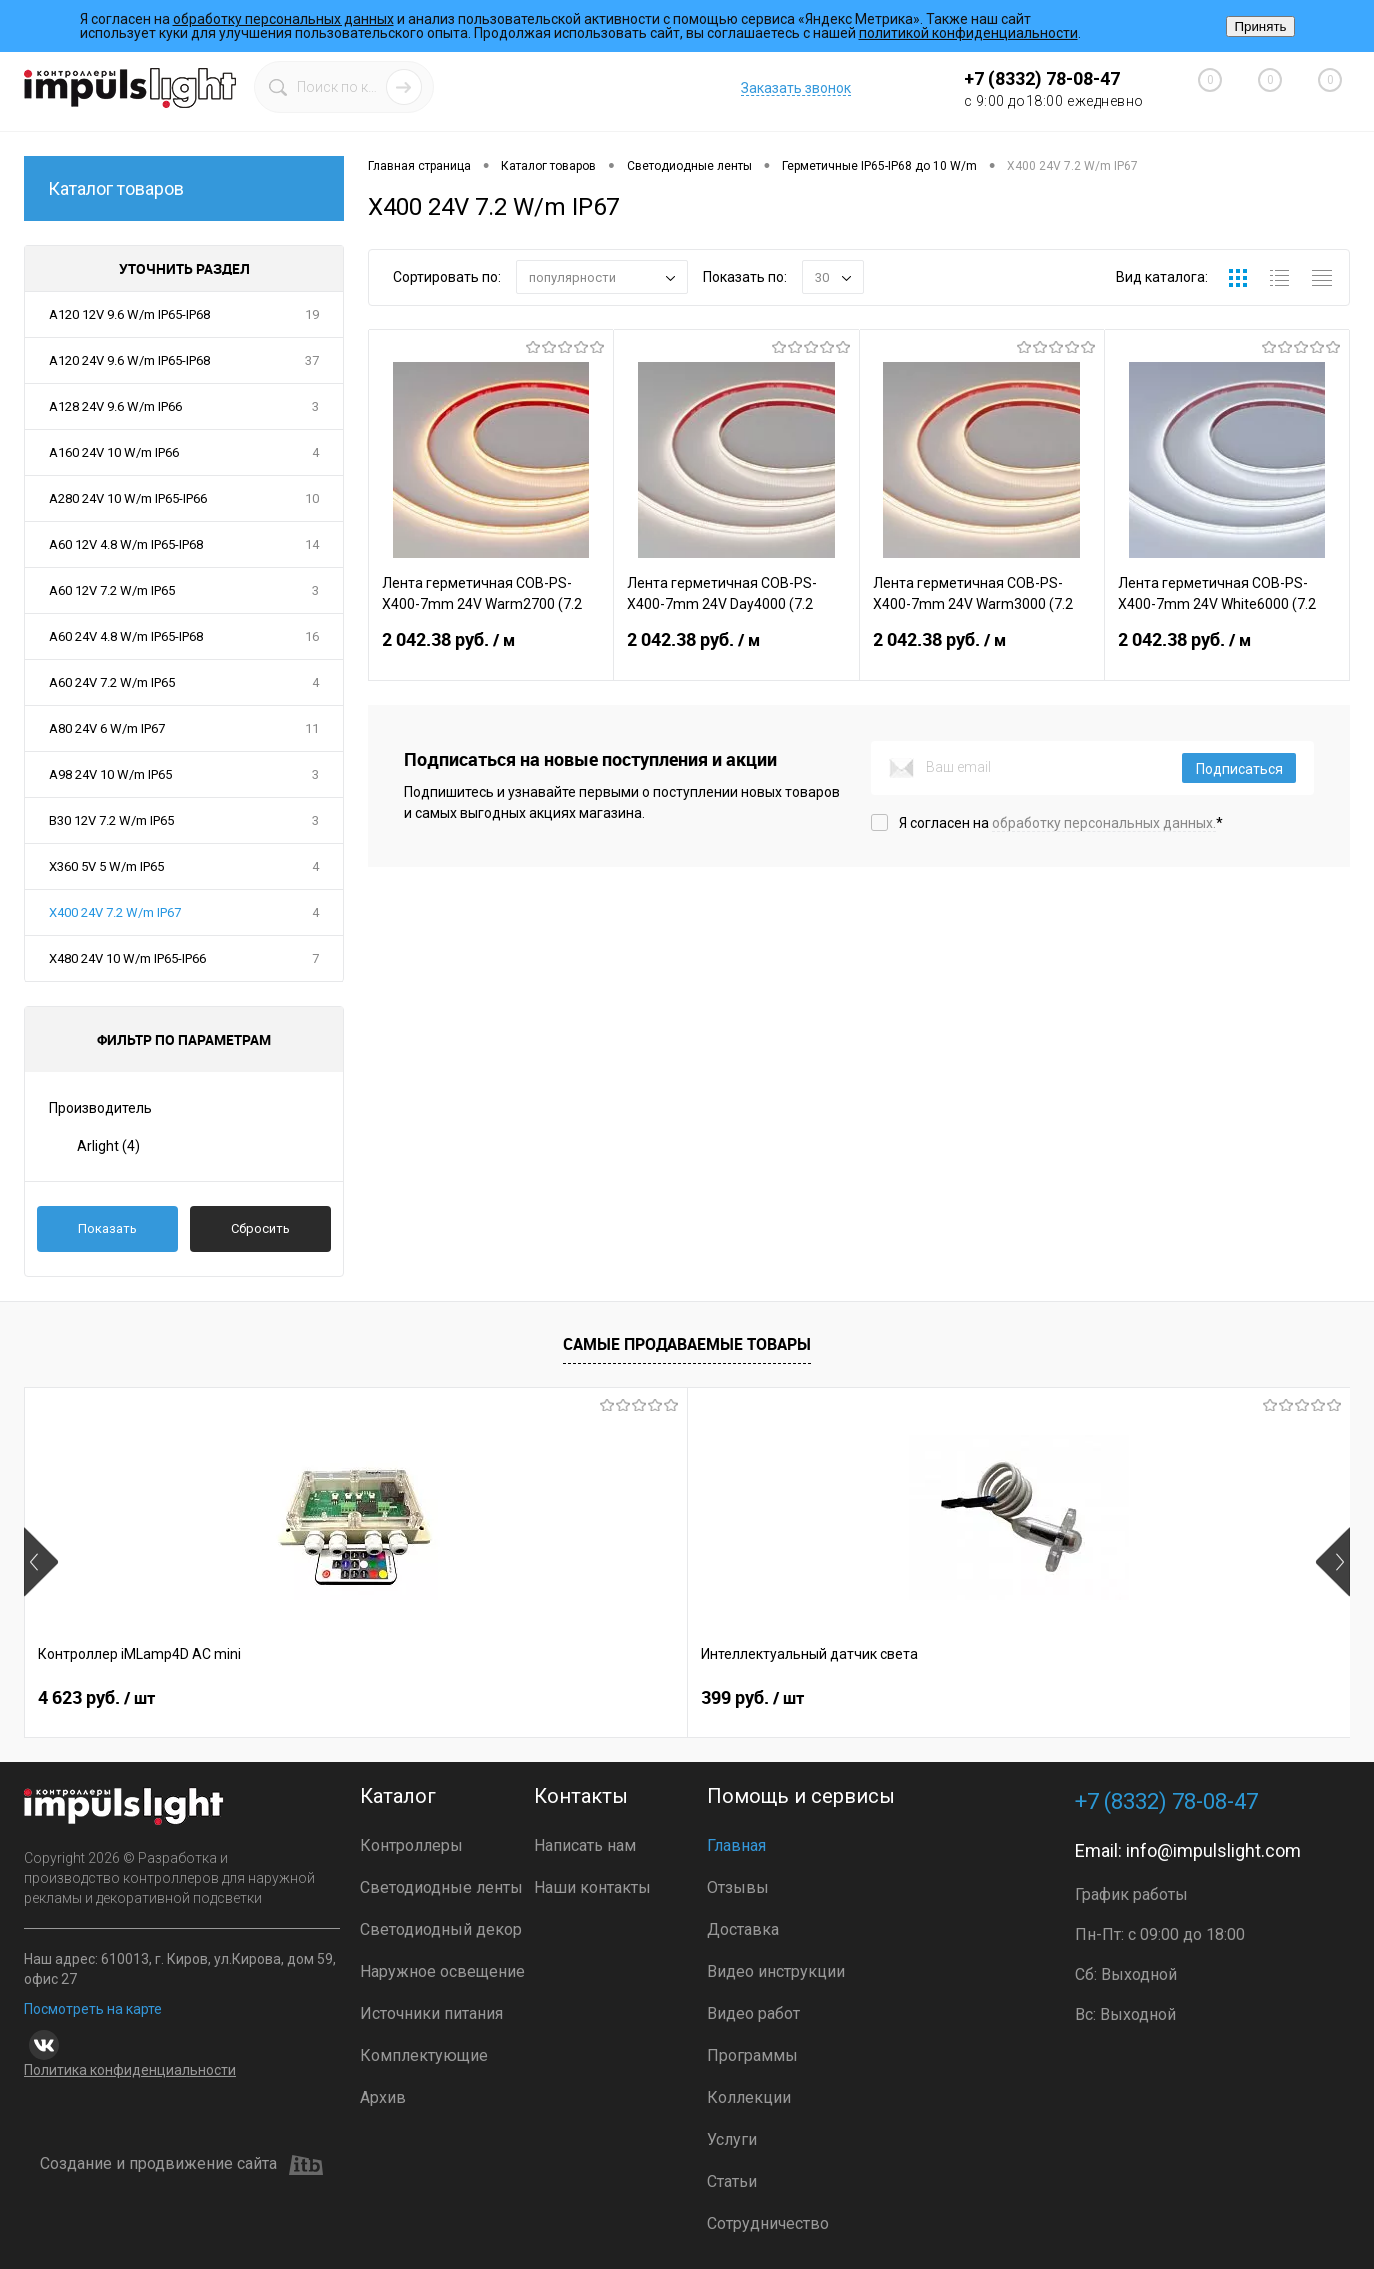  I want to click on 10, so click(312, 498).